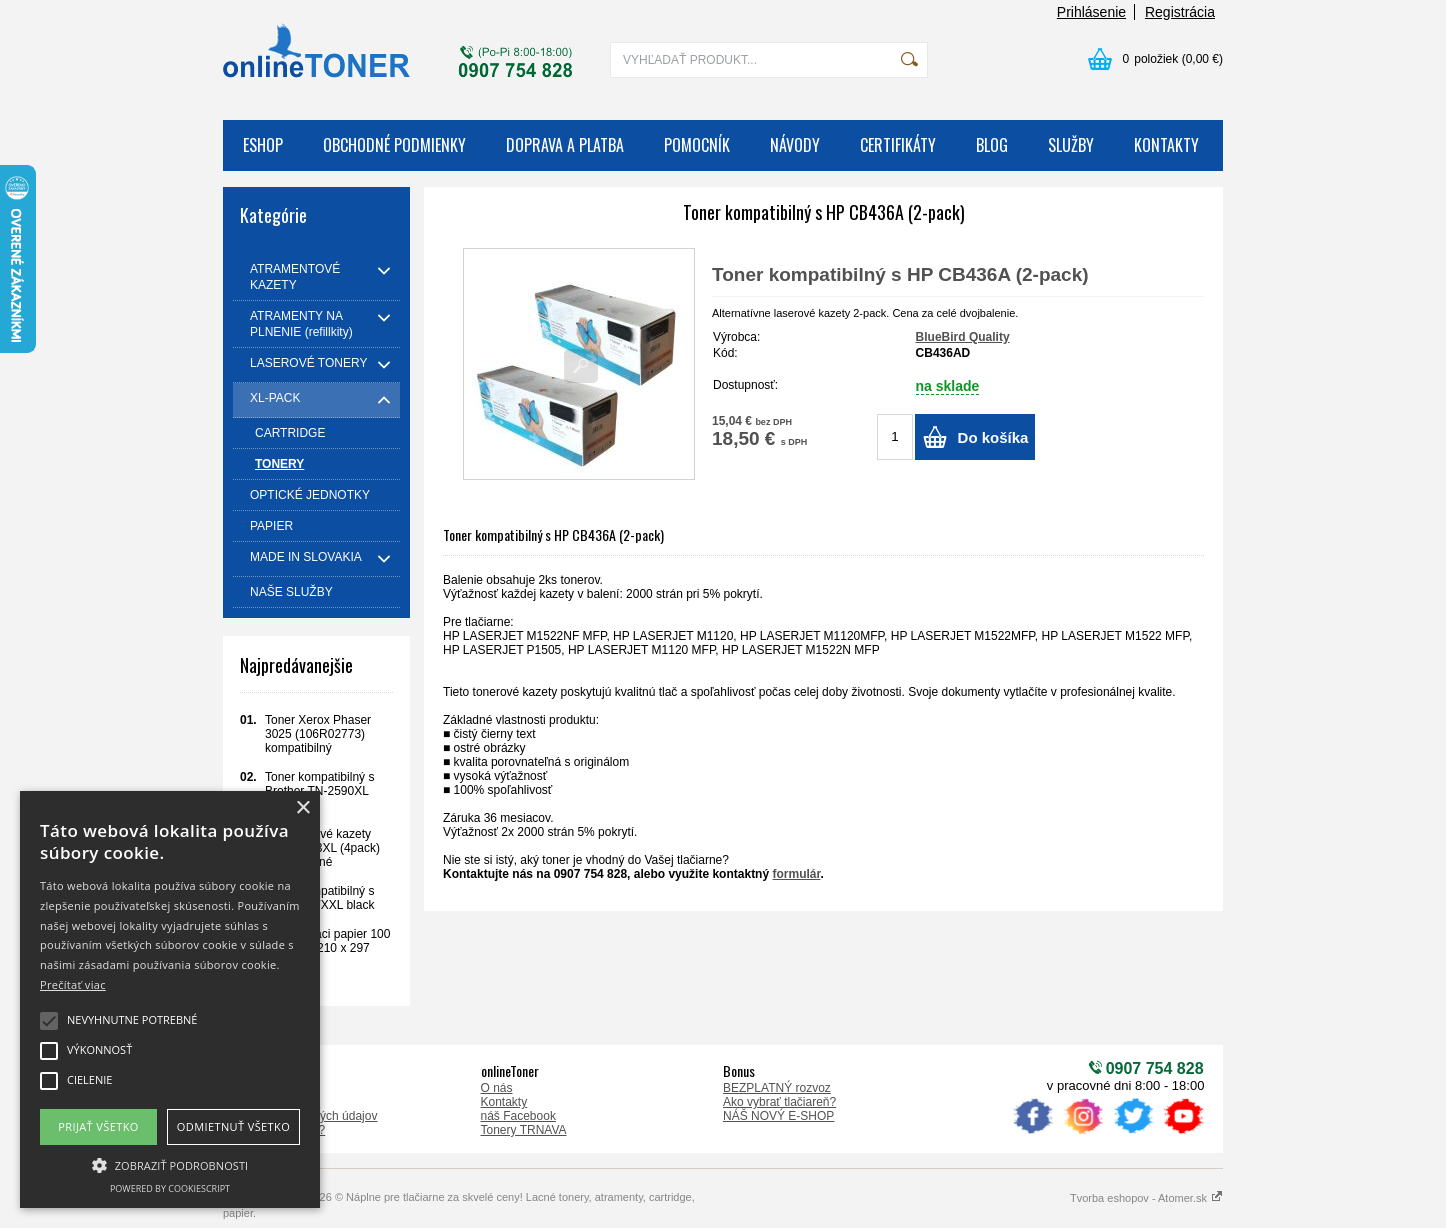  I want to click on OBCHODNÉ PODMIENKY, so click(394, 145).